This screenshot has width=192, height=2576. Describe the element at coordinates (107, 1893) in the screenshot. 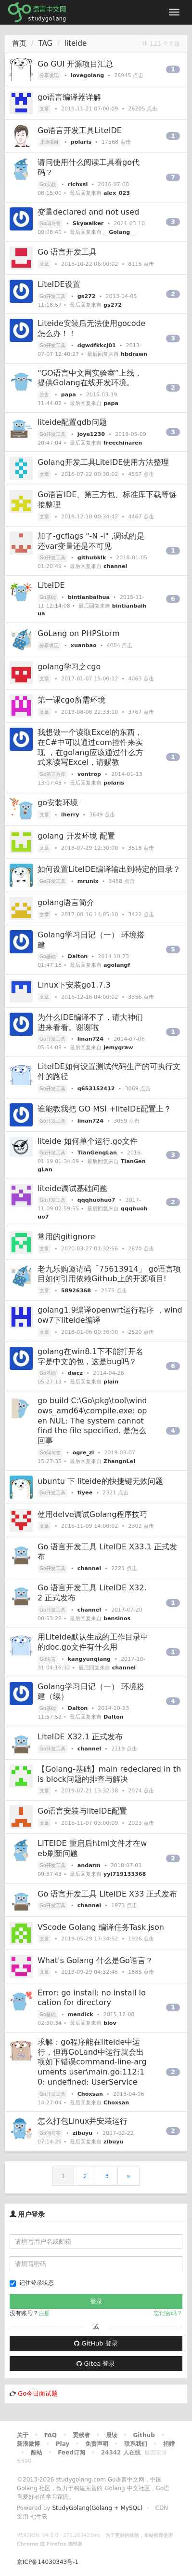

I see `Go 语言开发工具 LiteIDE X33 正式发布` at that location.